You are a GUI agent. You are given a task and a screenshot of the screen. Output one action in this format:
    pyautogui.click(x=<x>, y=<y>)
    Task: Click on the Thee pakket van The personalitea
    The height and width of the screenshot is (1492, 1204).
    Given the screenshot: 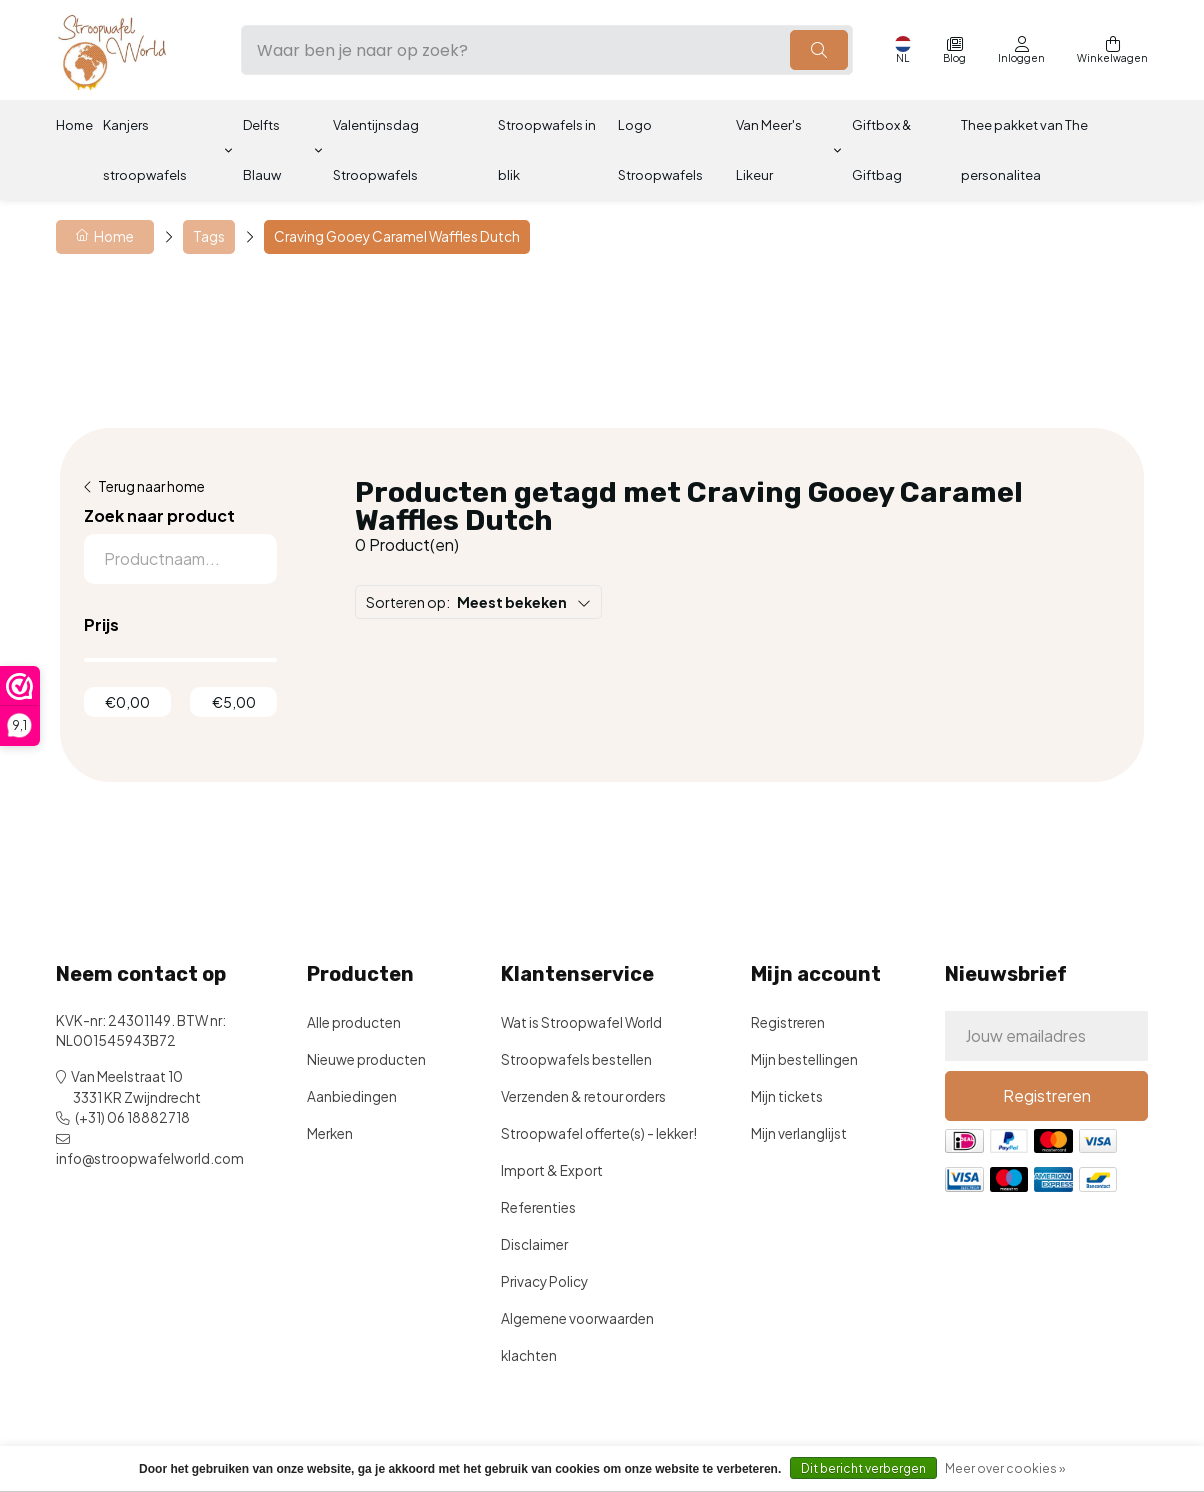 What is the action you would take?
    pyautogui.click(x=1024, y=150)
    